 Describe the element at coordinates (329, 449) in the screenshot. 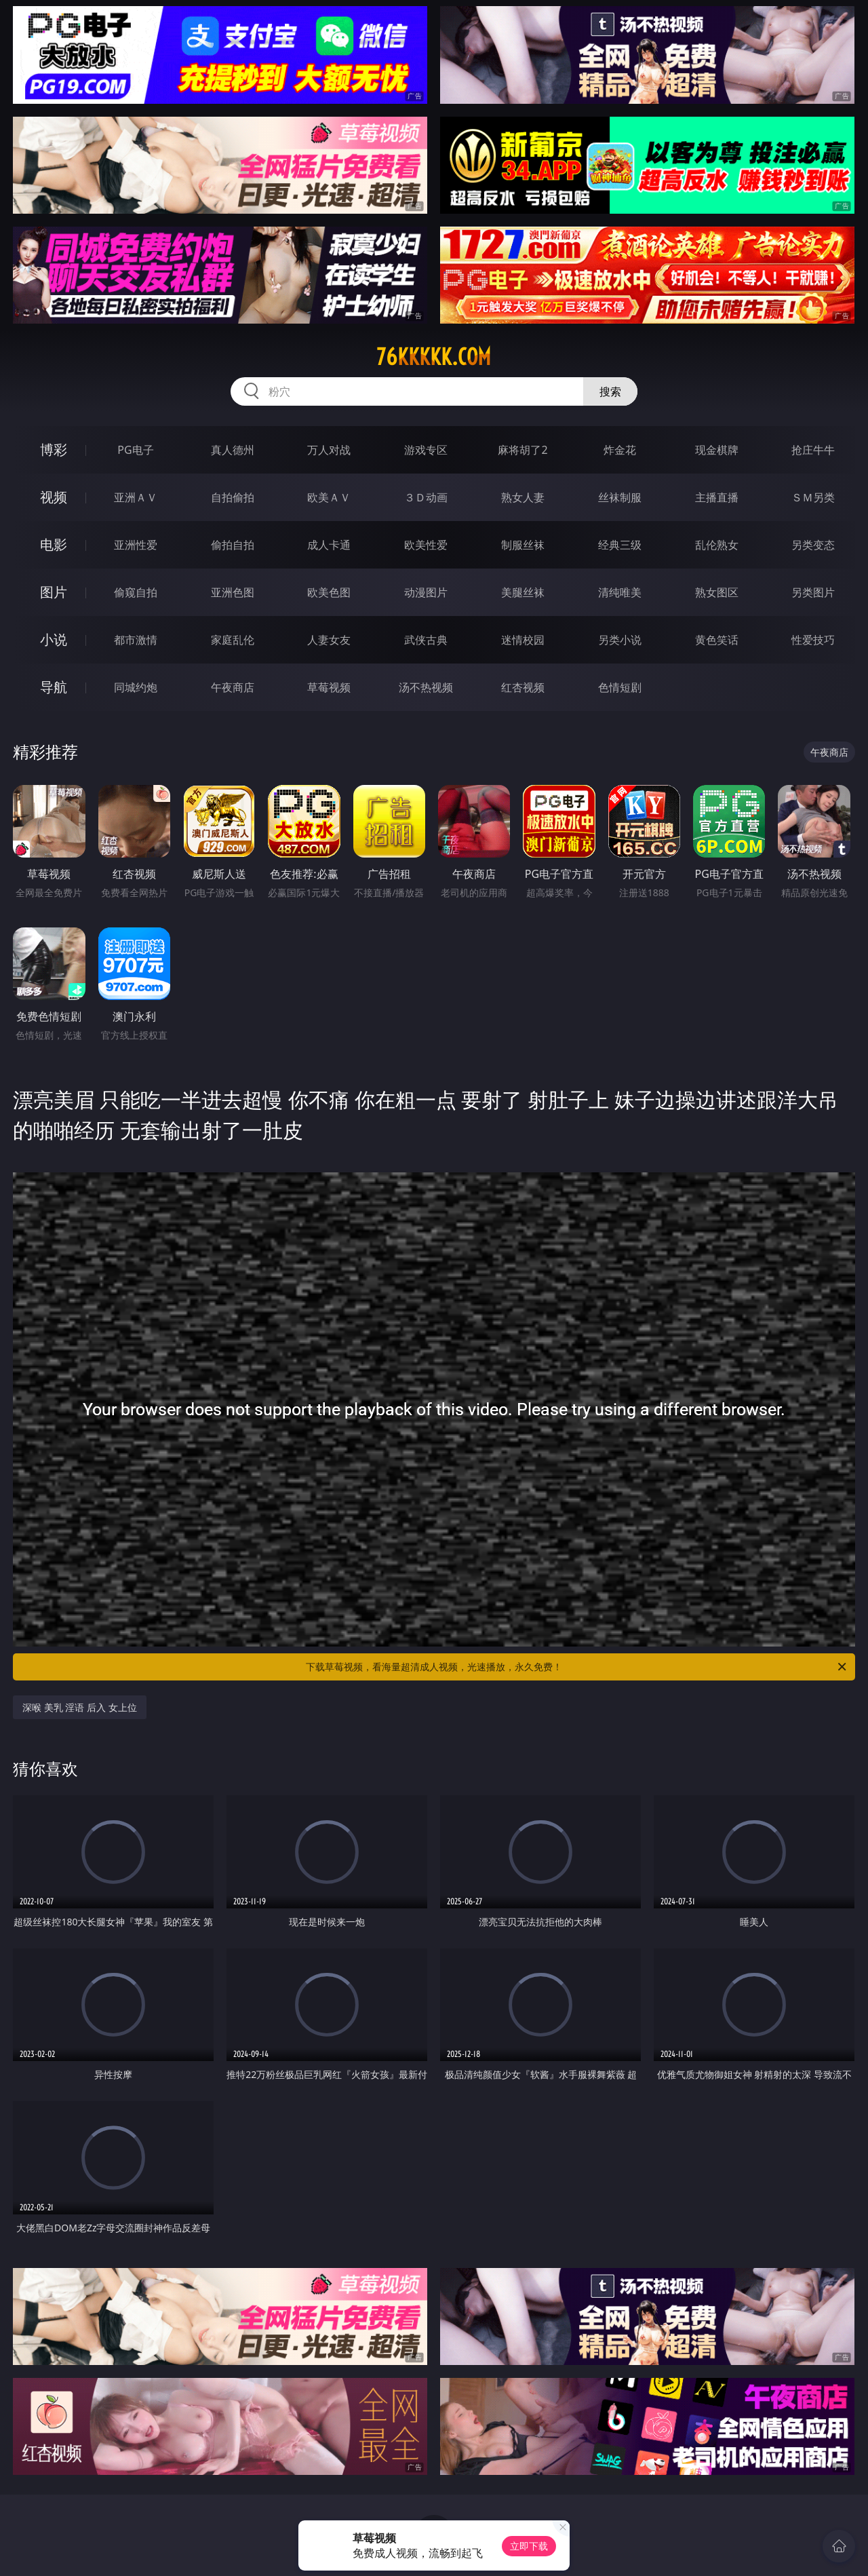

I see `万人对战` at that location.